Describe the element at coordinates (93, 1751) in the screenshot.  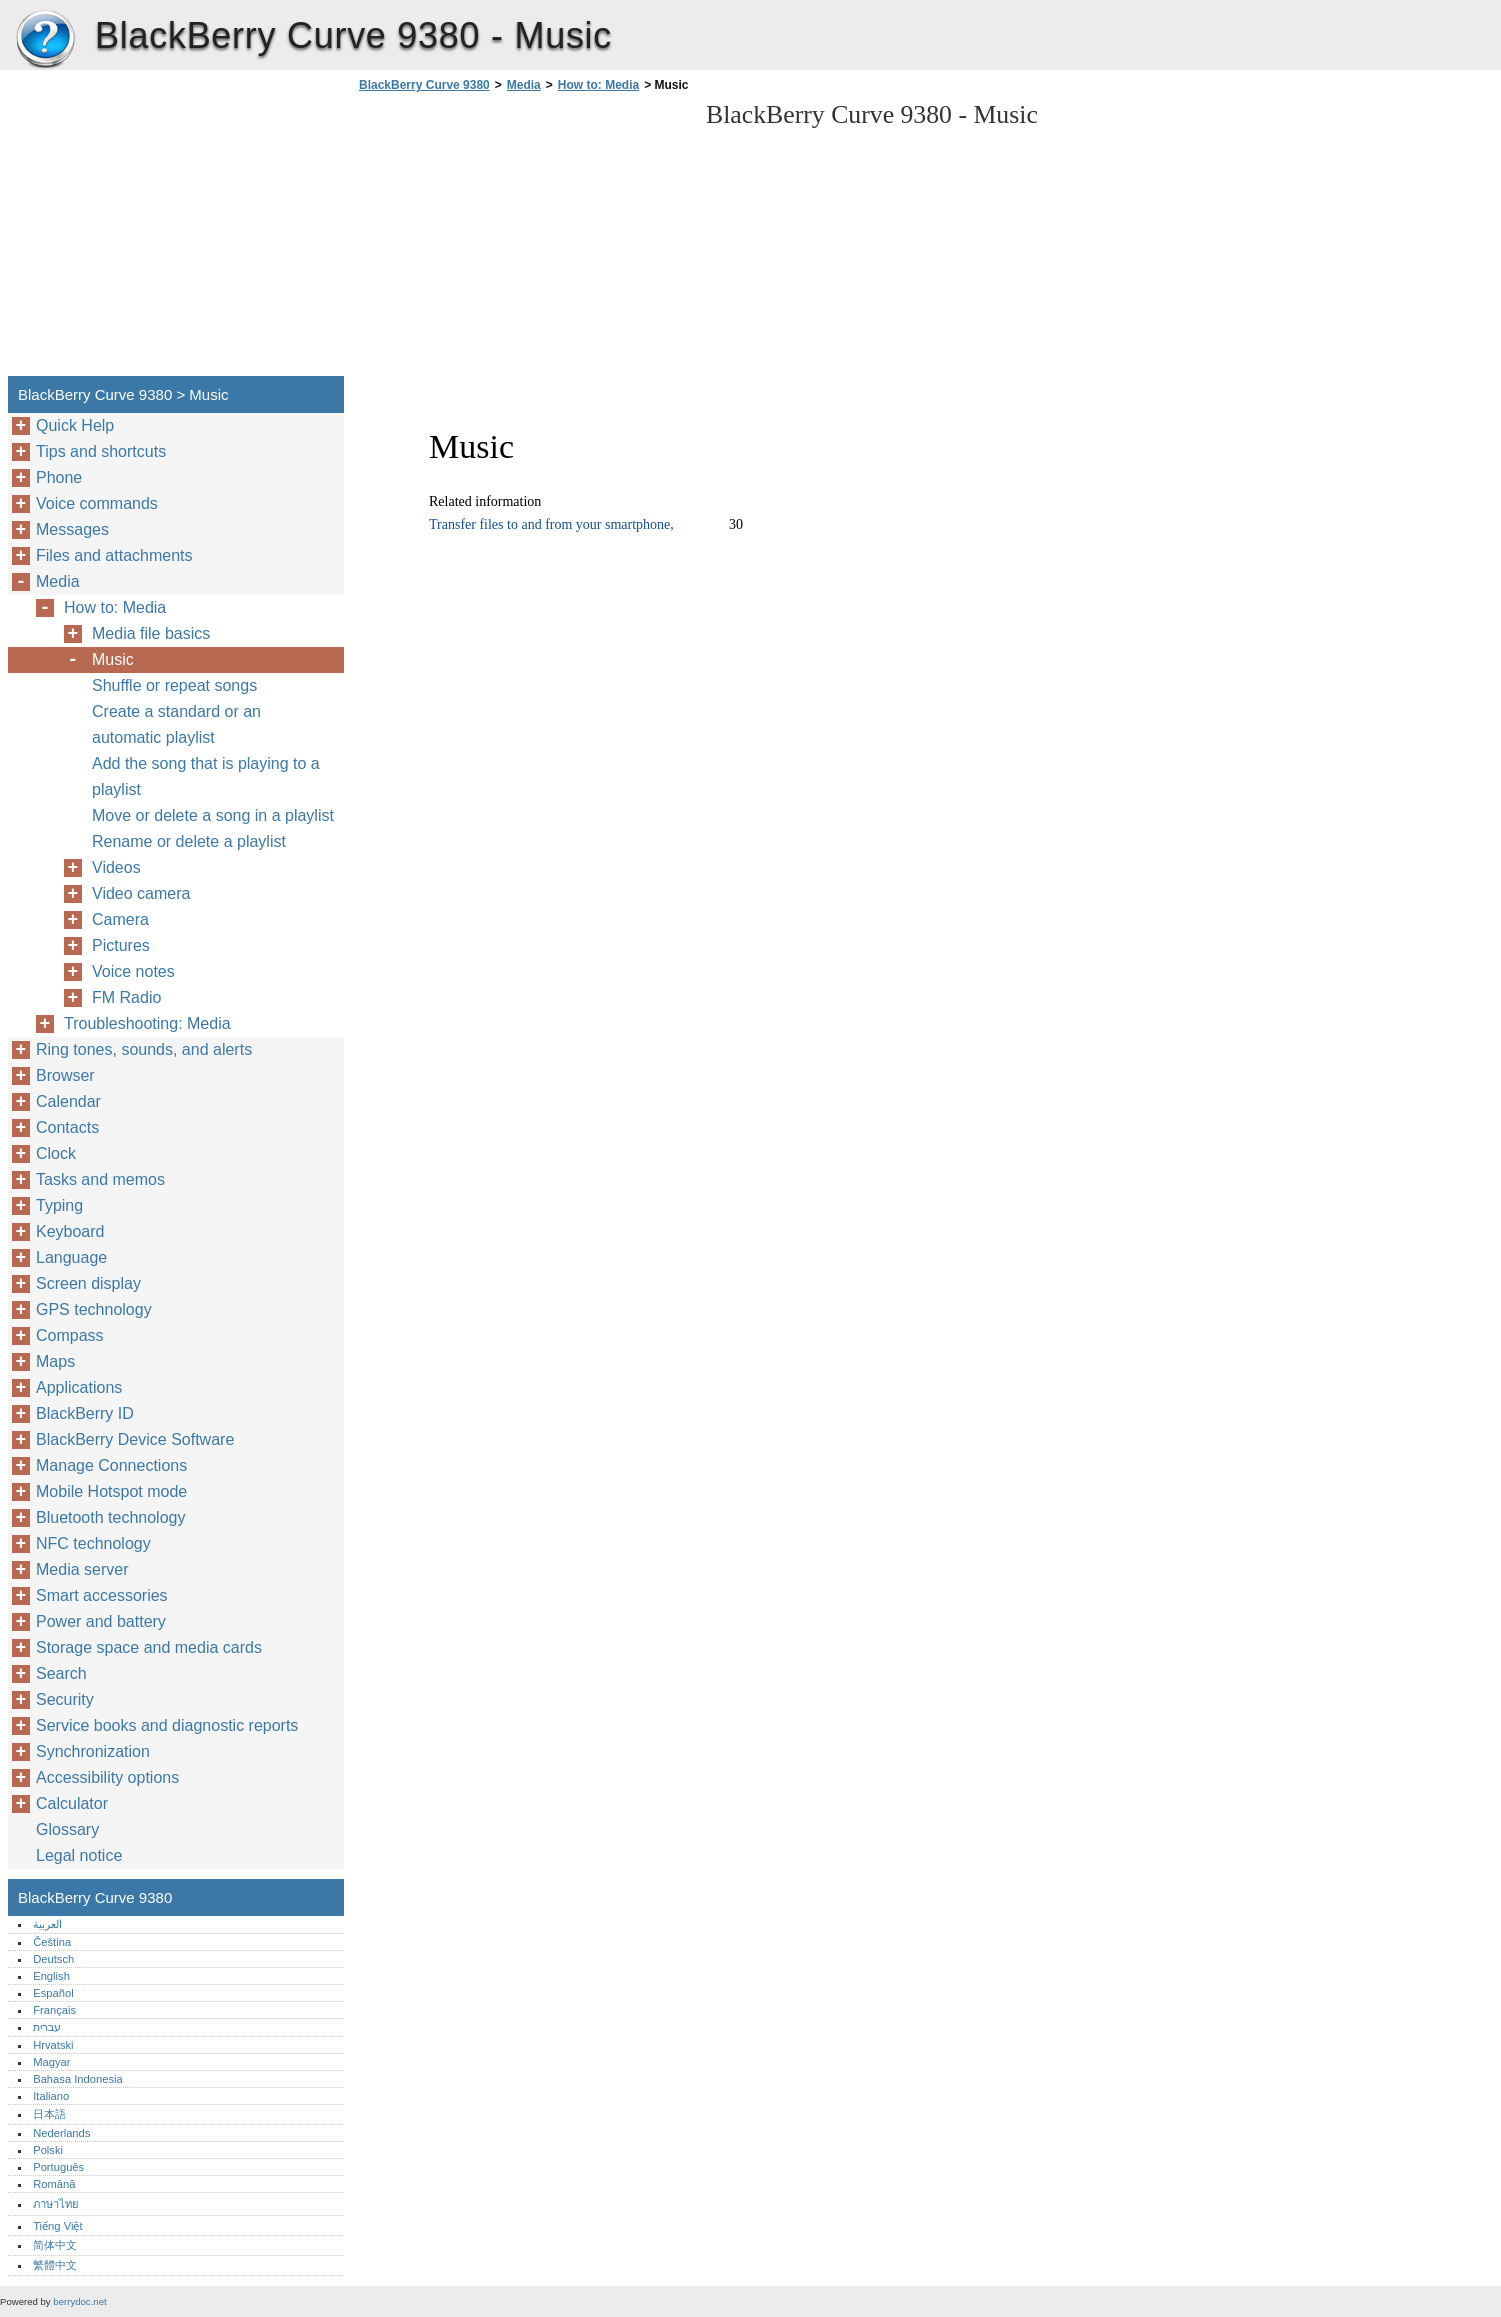
I see `Synchronization` at that location.